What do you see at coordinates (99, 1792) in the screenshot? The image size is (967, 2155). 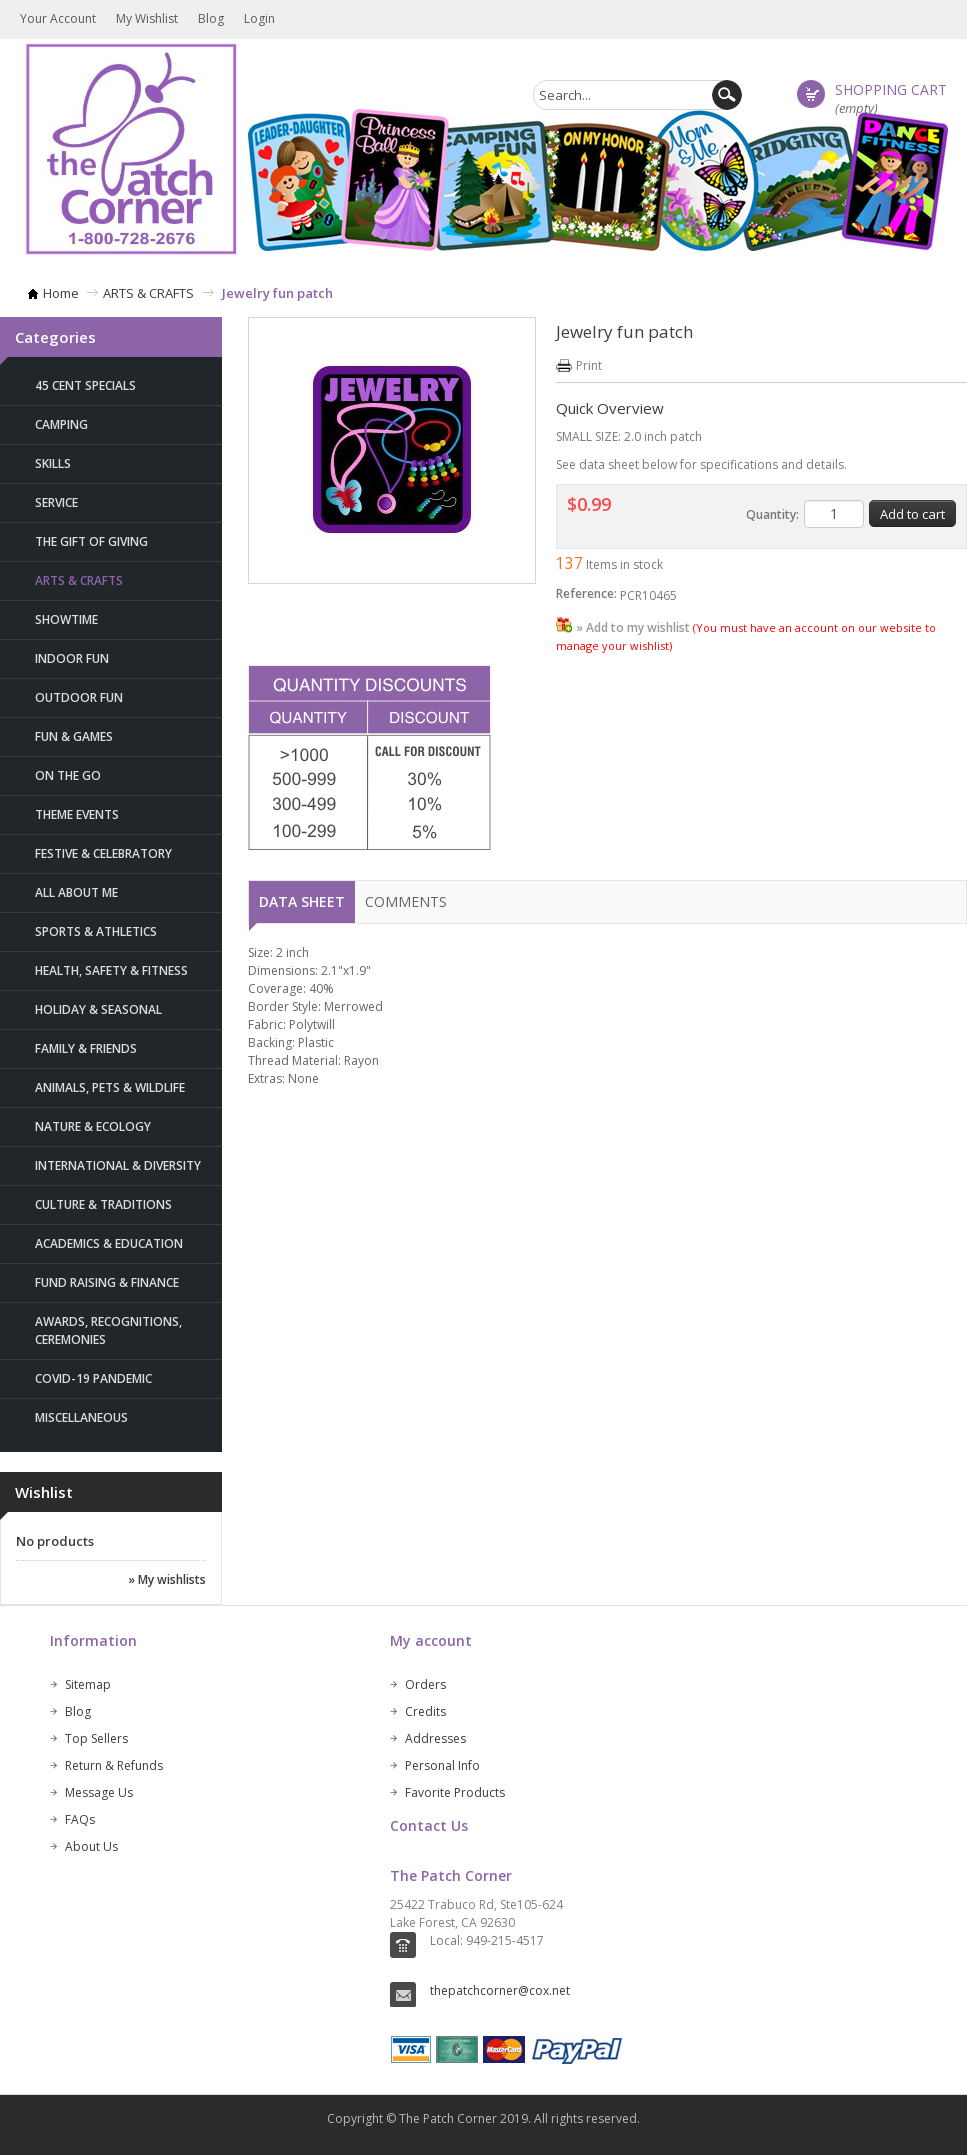 I see `Message Us` at bounding box center [99, 1792].